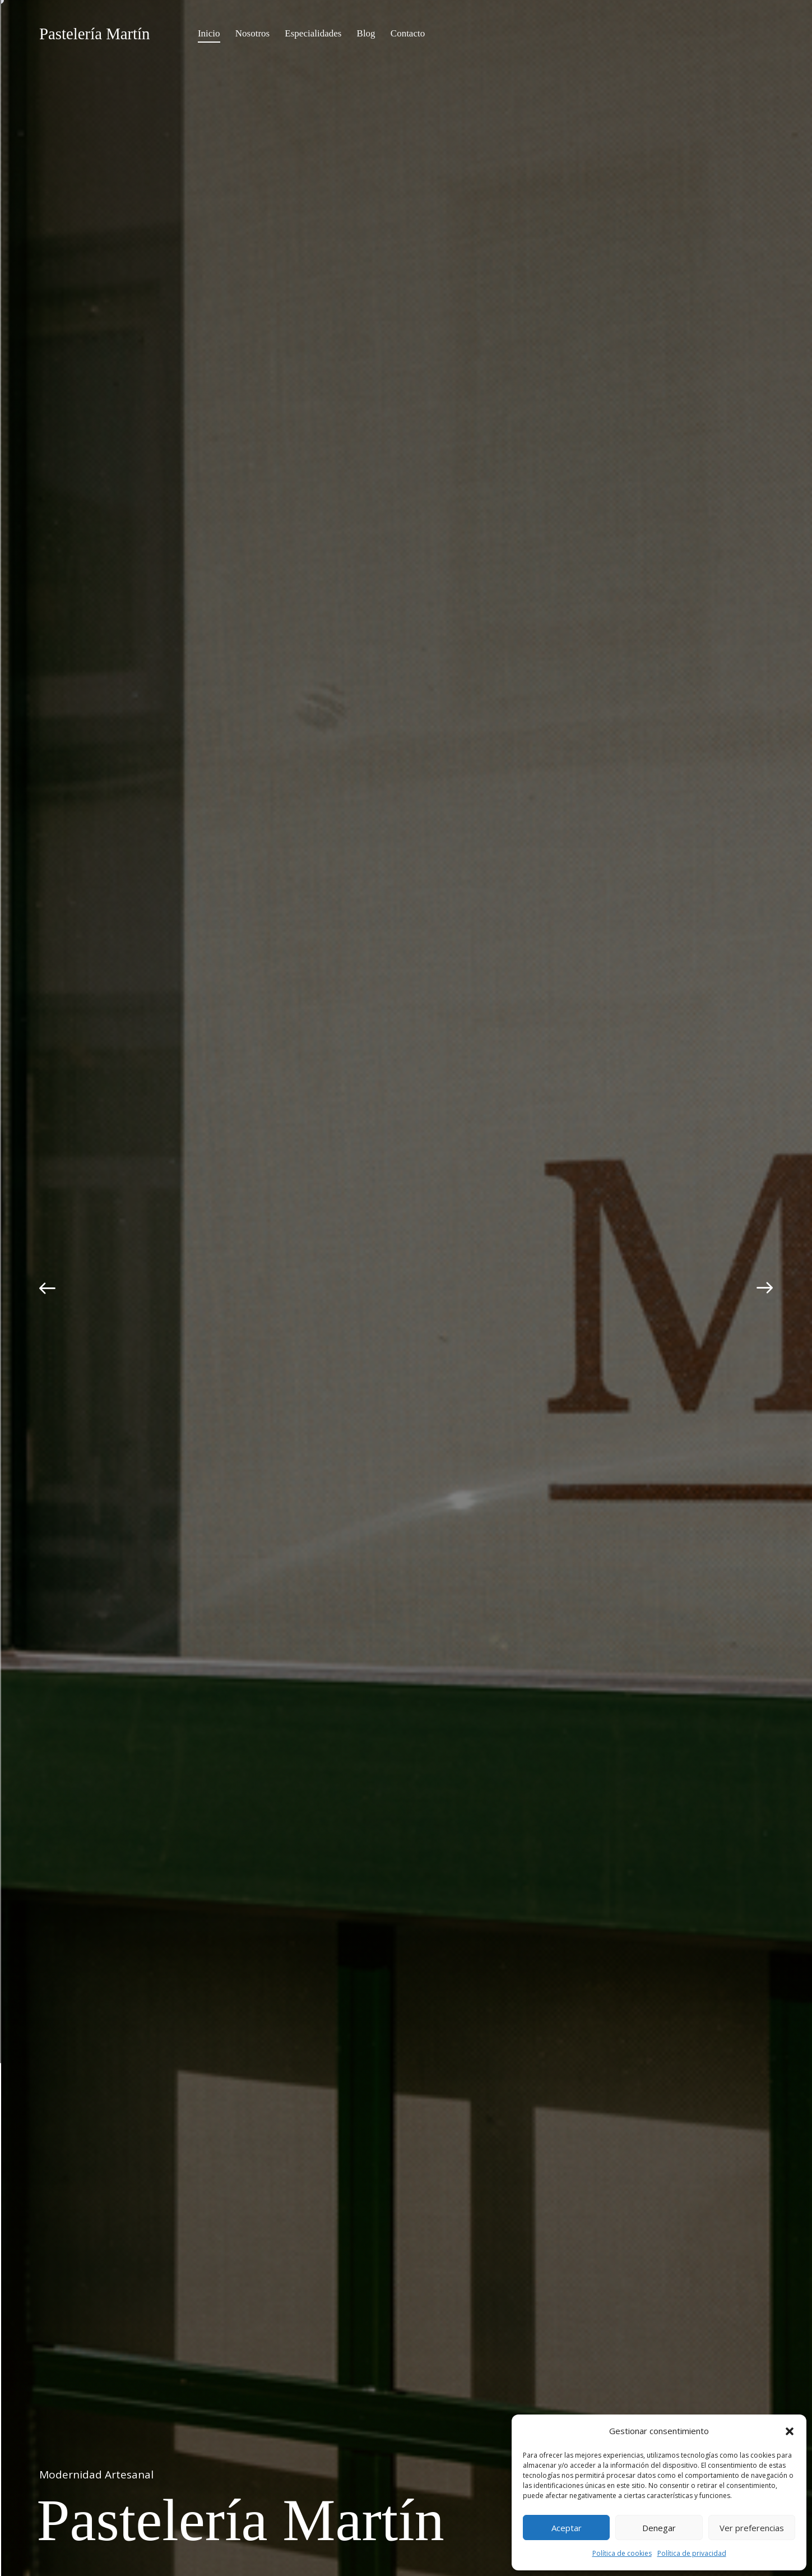 The height and width of the screenshot is (2576, 812). What do you see at coordinates (691, 2553) in the screenshot?
I see `Política de privacidad` at bounding box center [691, 2553].